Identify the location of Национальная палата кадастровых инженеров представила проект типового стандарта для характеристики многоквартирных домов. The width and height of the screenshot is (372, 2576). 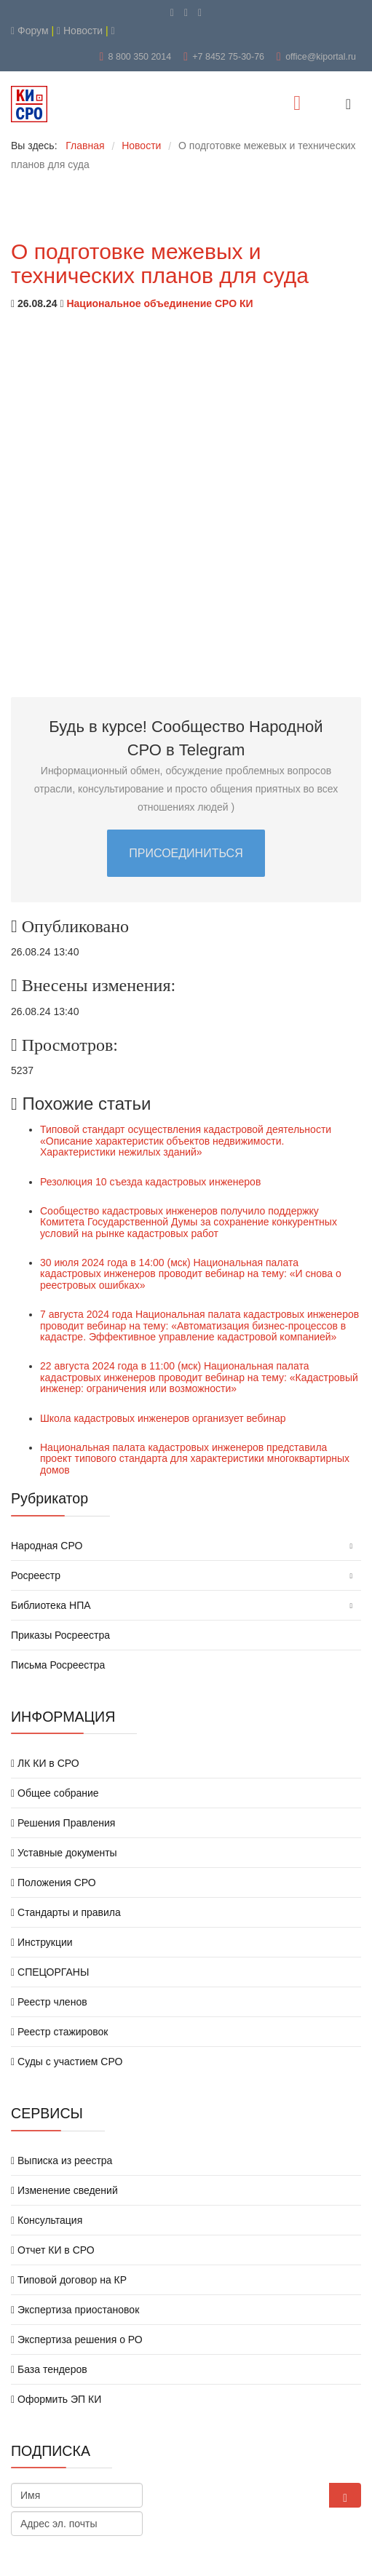
(194, 1459).